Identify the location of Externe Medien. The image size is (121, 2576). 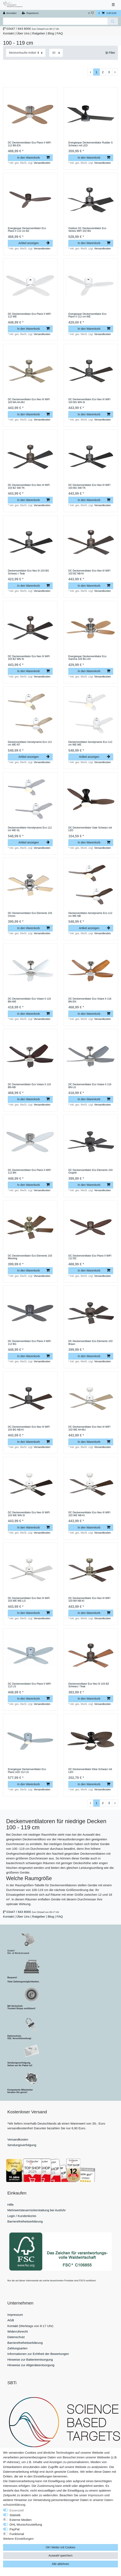
(21, 2519).